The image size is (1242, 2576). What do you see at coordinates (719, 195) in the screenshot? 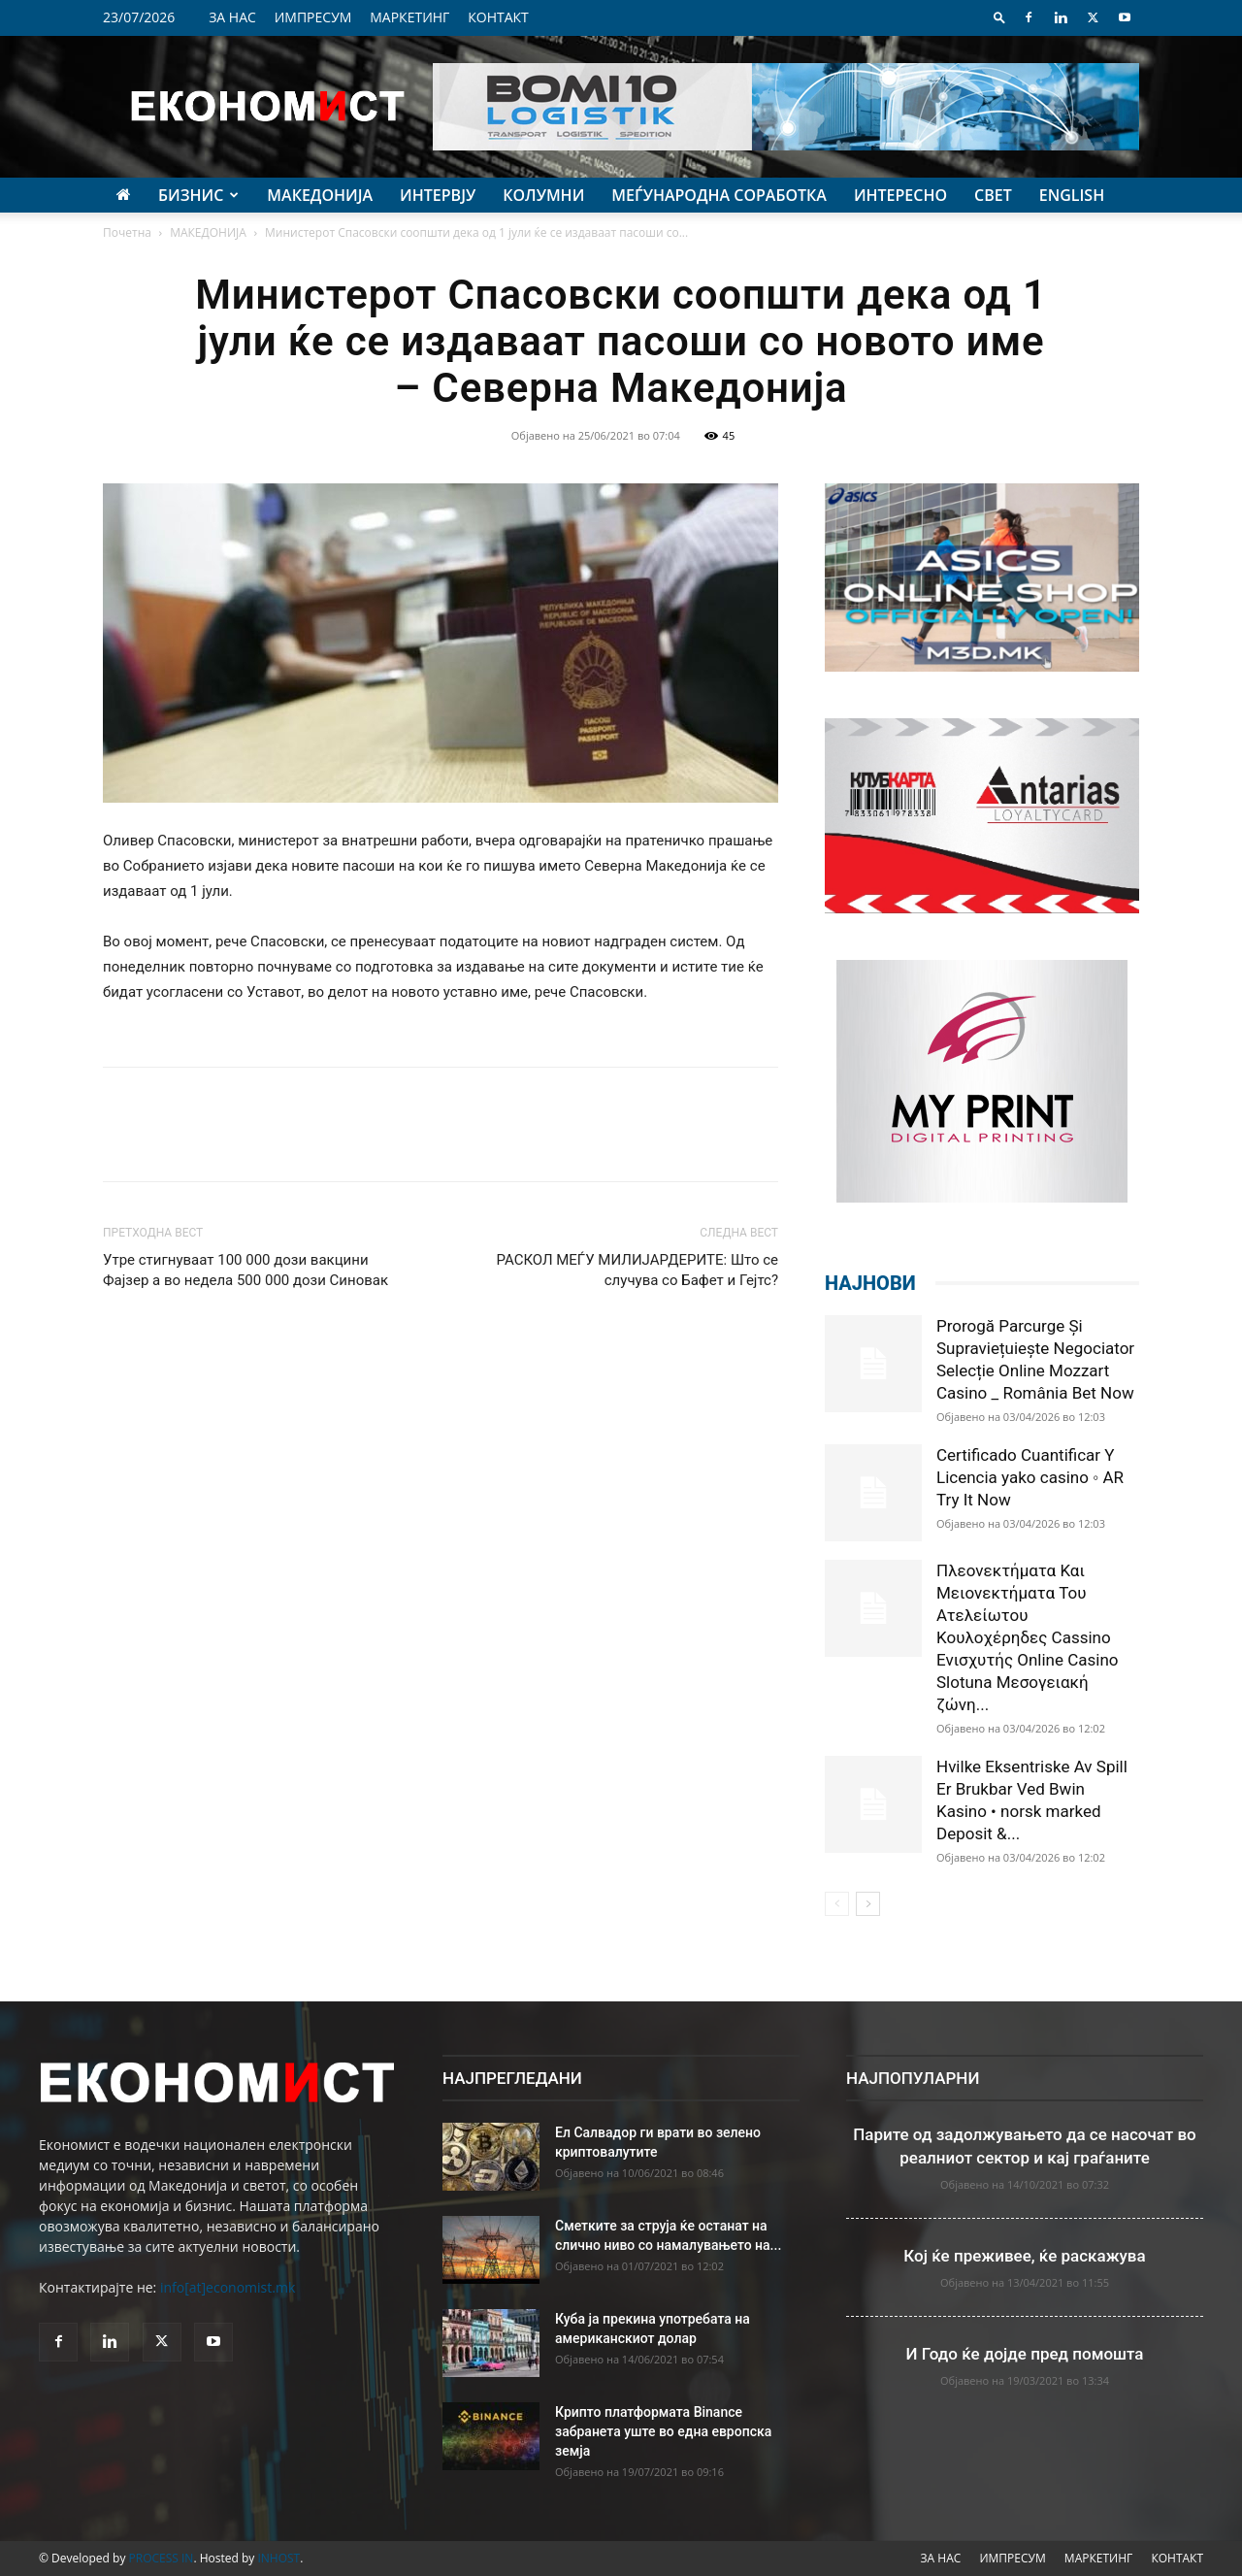
I see `МЕЃУНАРОДНА СОРАБОТКА` at bounding box center [719, 195].